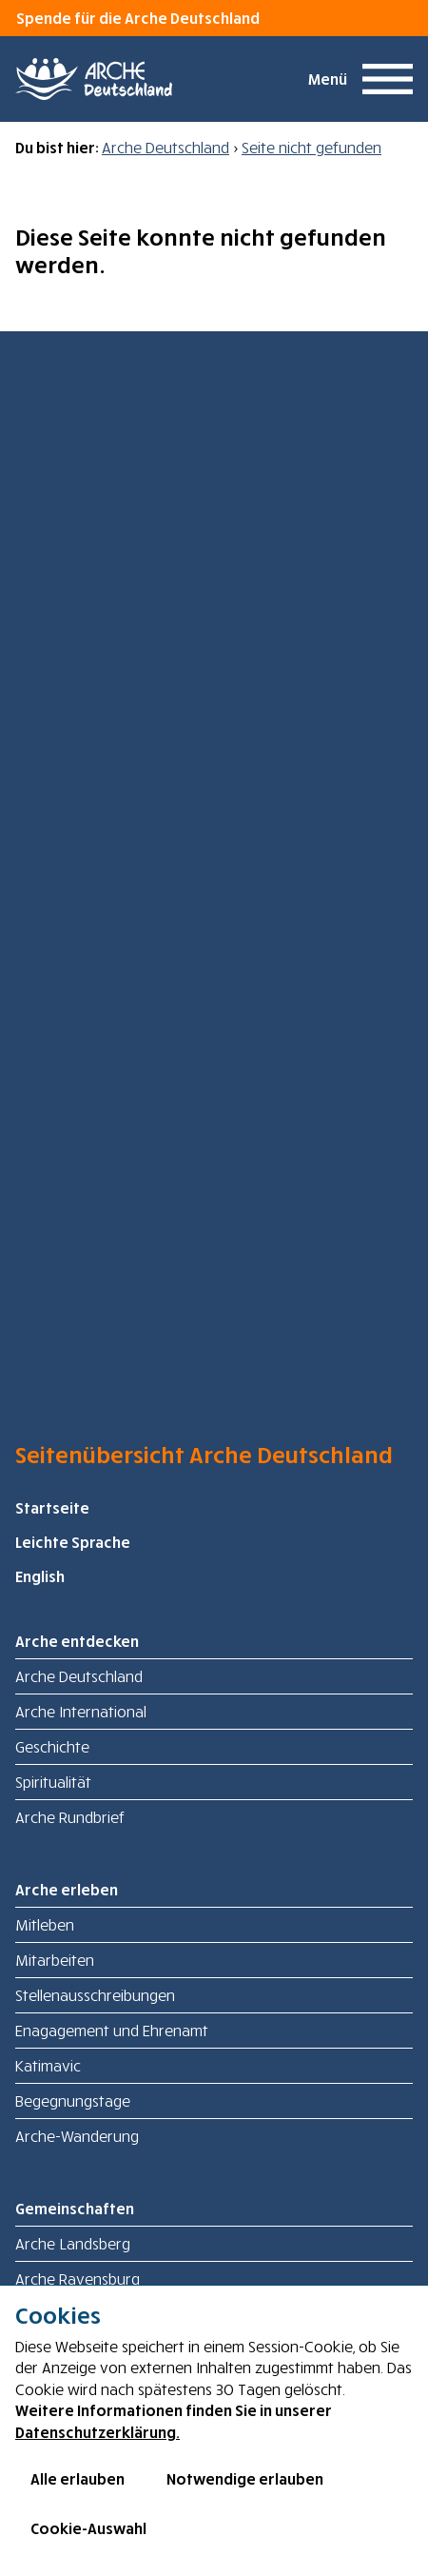 This screenshot has width=428, height=2576. I want to click on Arche-Wanderung, so click(77, 2136).